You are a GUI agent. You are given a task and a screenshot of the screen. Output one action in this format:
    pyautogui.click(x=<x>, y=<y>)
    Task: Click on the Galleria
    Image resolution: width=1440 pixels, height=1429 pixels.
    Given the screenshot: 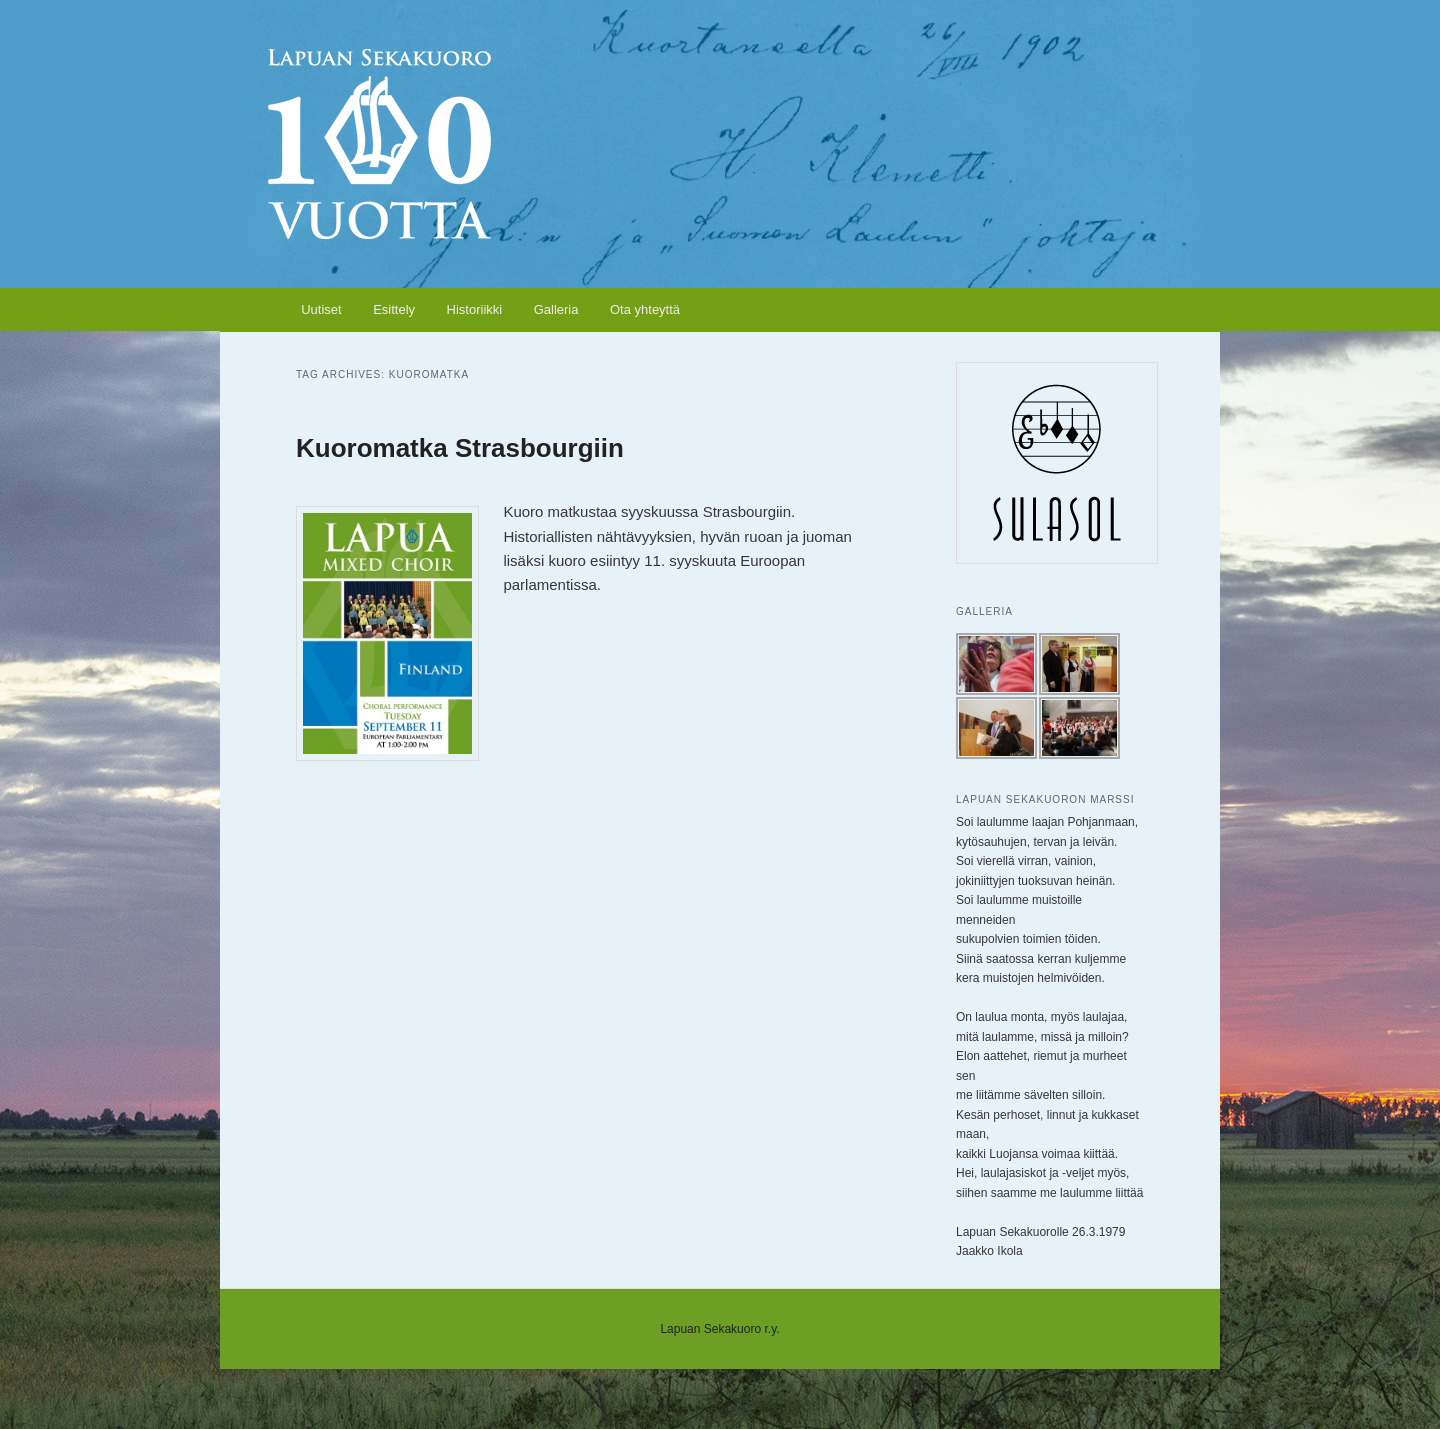 What is the action you would take?
    pyautogui.click(x=556, y=309)
    